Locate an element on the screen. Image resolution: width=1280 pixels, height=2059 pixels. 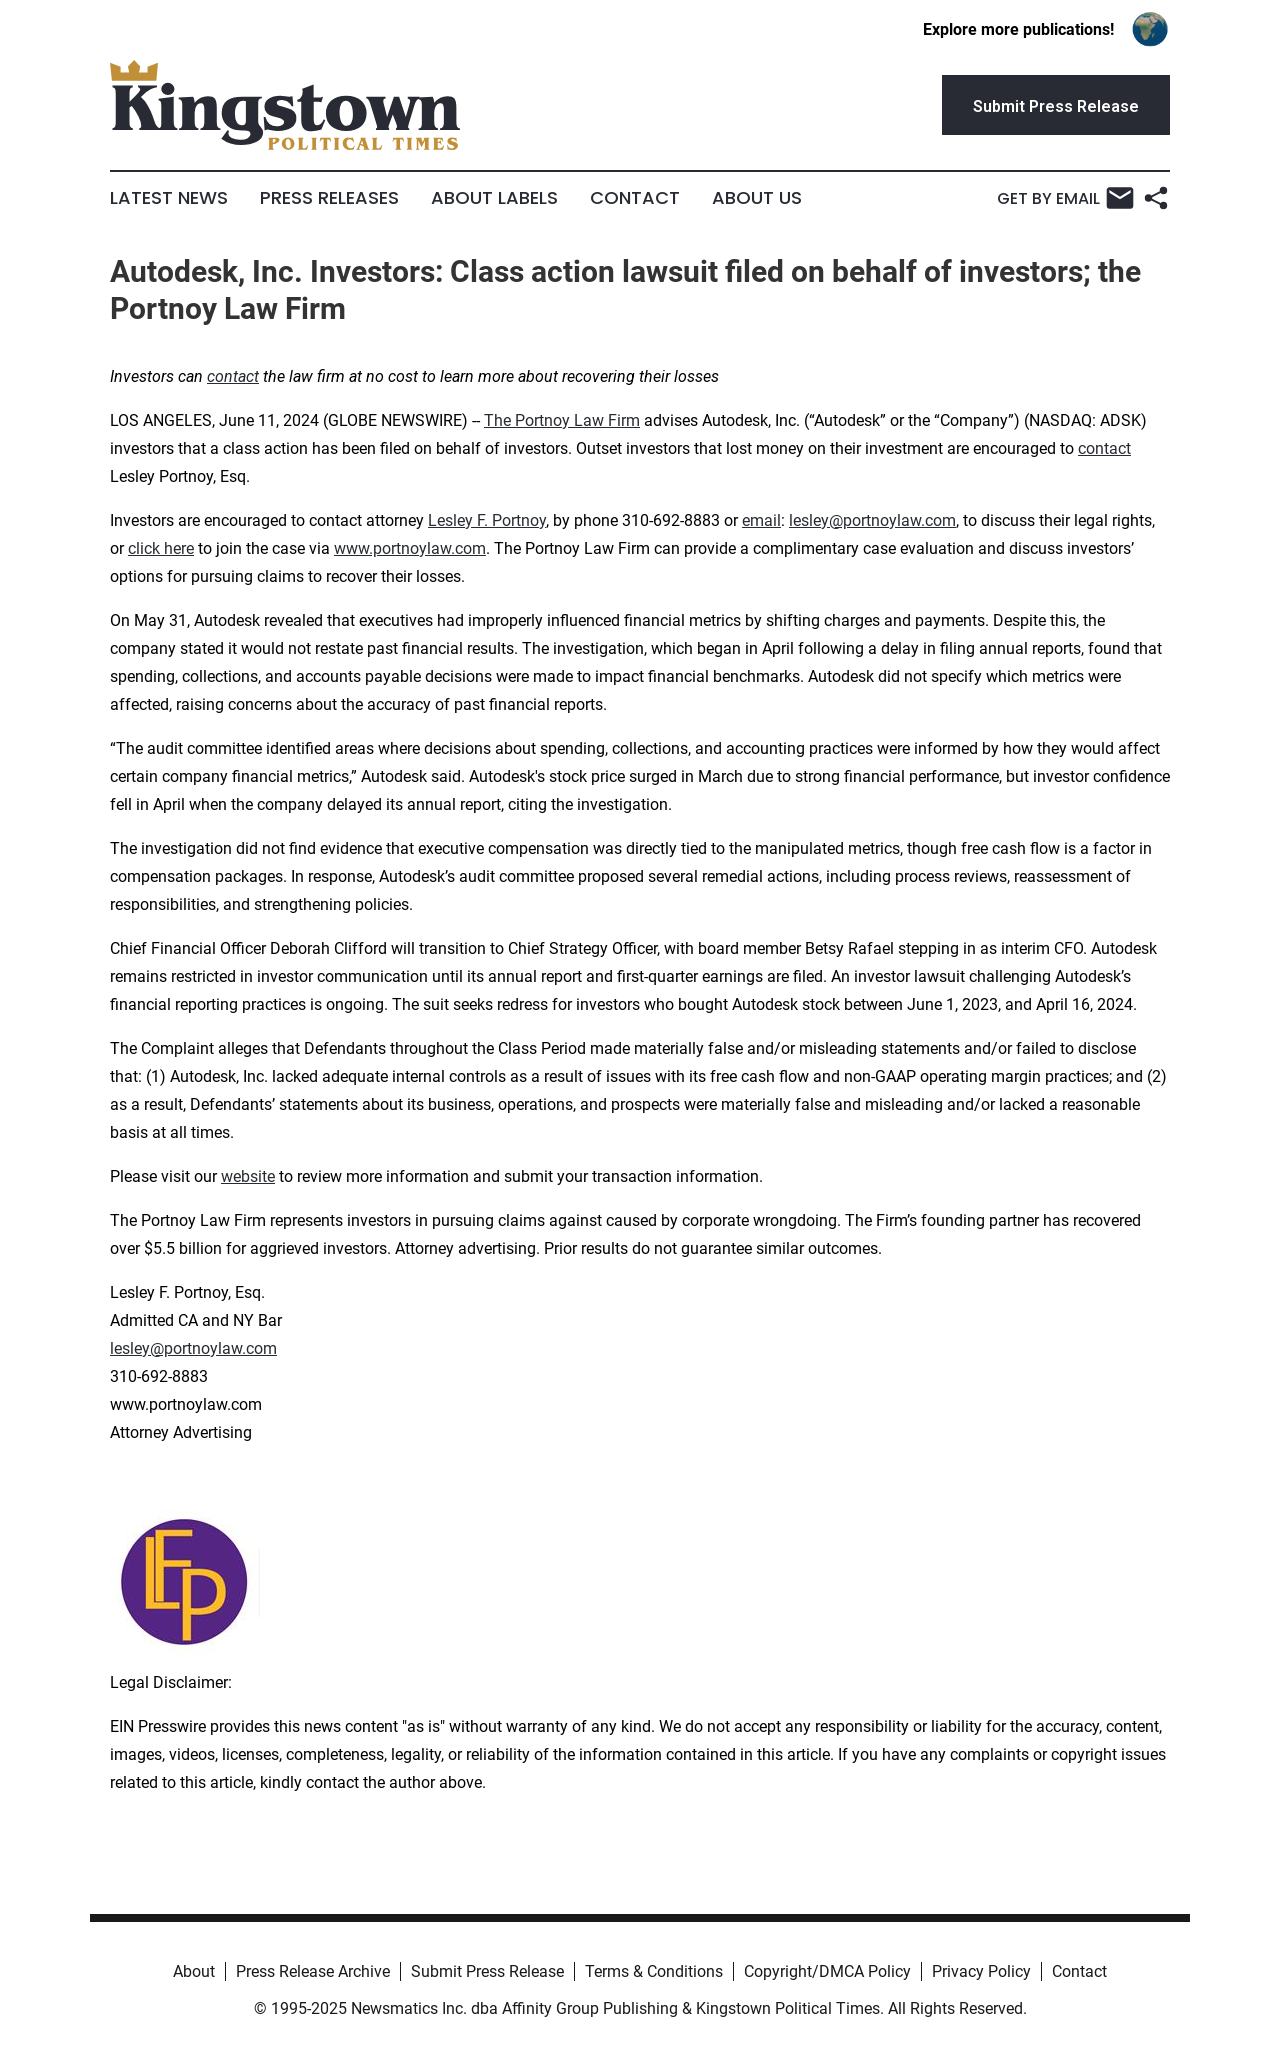
Latest News is located at coordinates (169, 198).